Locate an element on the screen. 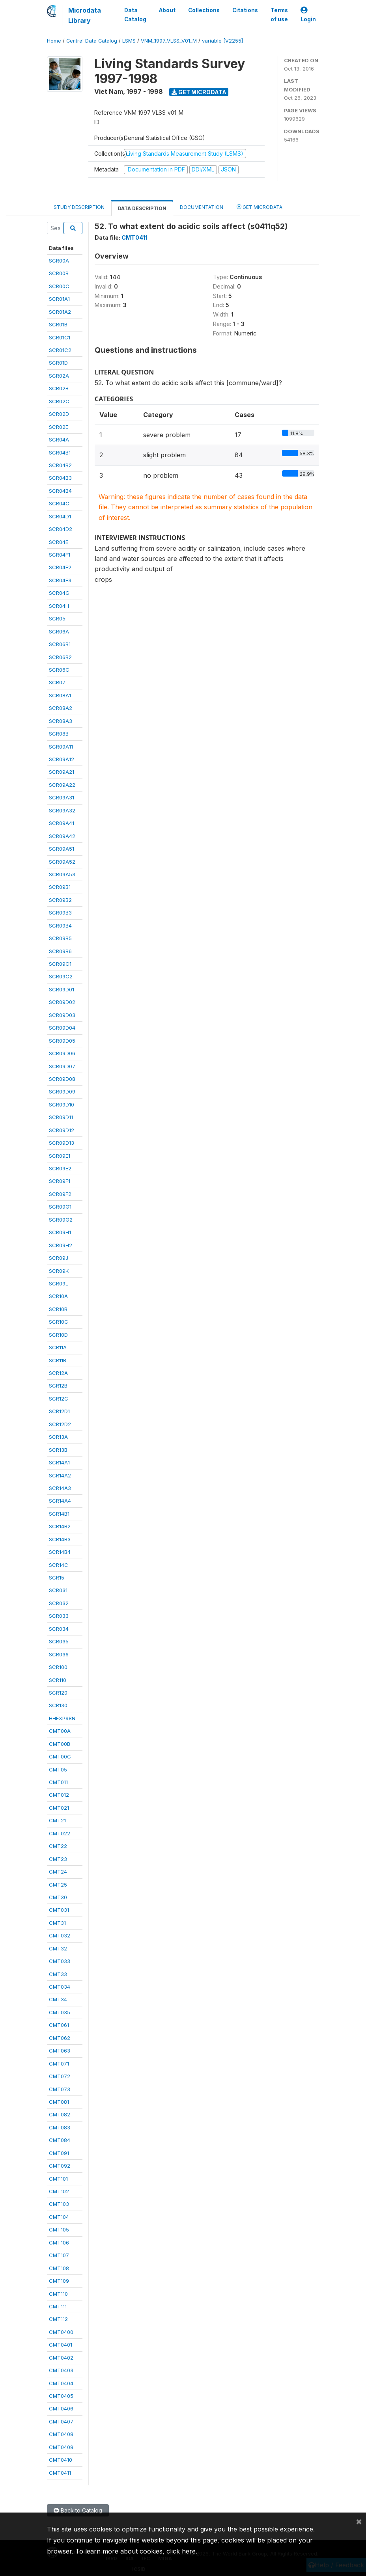 The width and height of the screenshot is (366, 2576). SCR04F3 is located at coordinates (60, 580).